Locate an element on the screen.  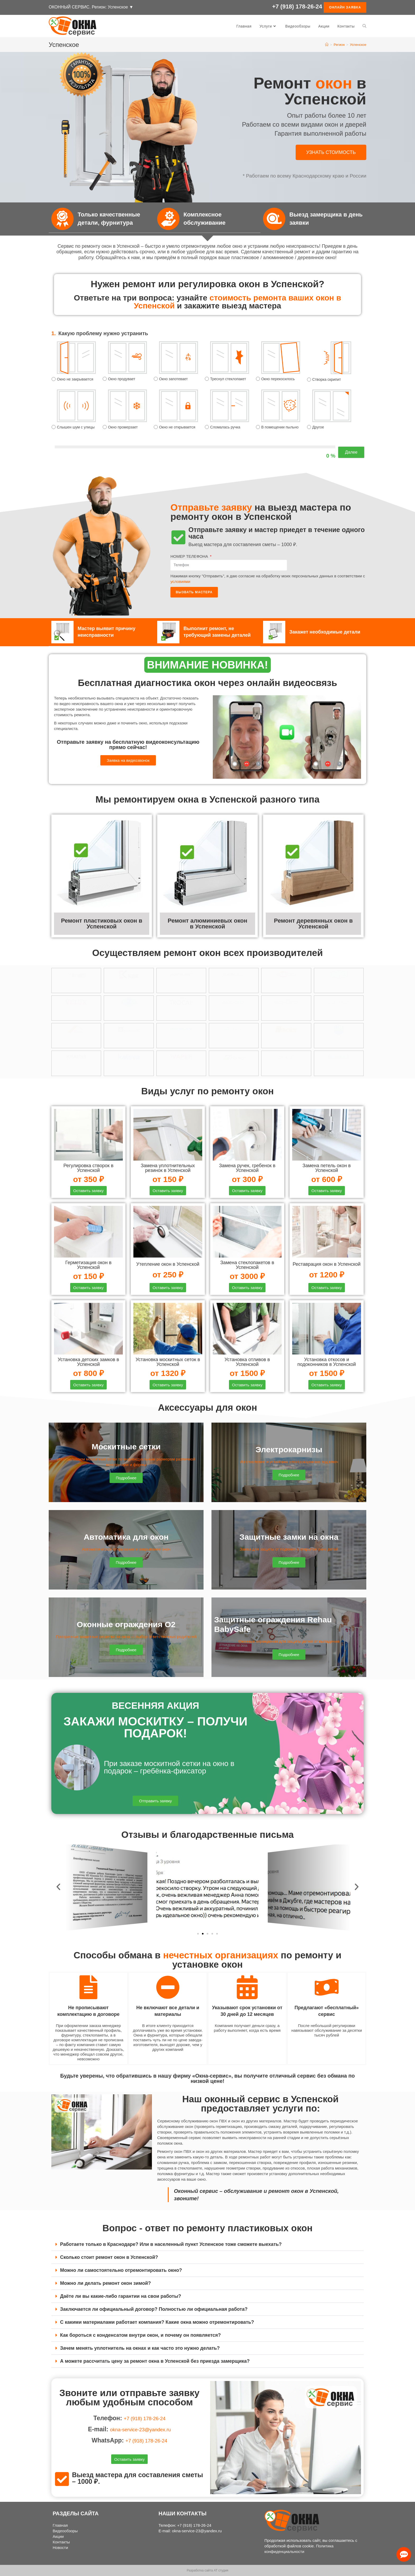
Защитные замки на окна is located at coordinates (289, 1539).